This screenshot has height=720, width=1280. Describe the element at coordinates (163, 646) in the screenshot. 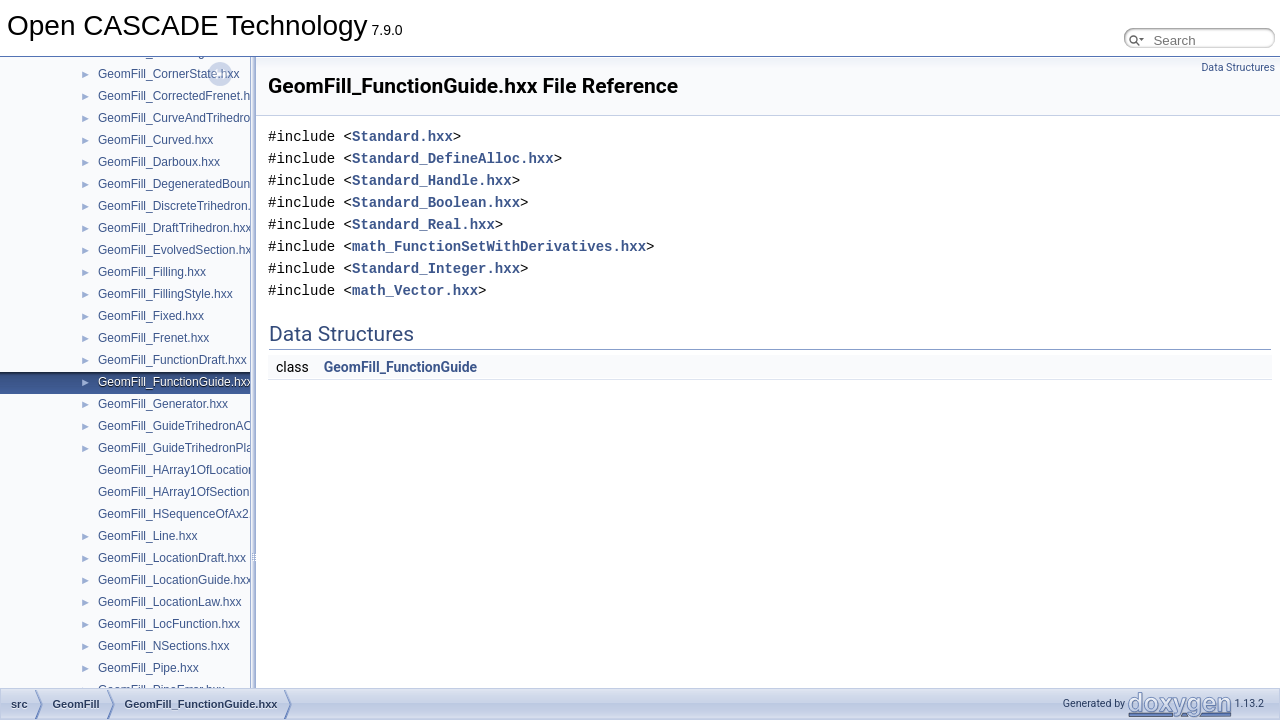

I see `GeomFill_NSections.hxx` at that location.